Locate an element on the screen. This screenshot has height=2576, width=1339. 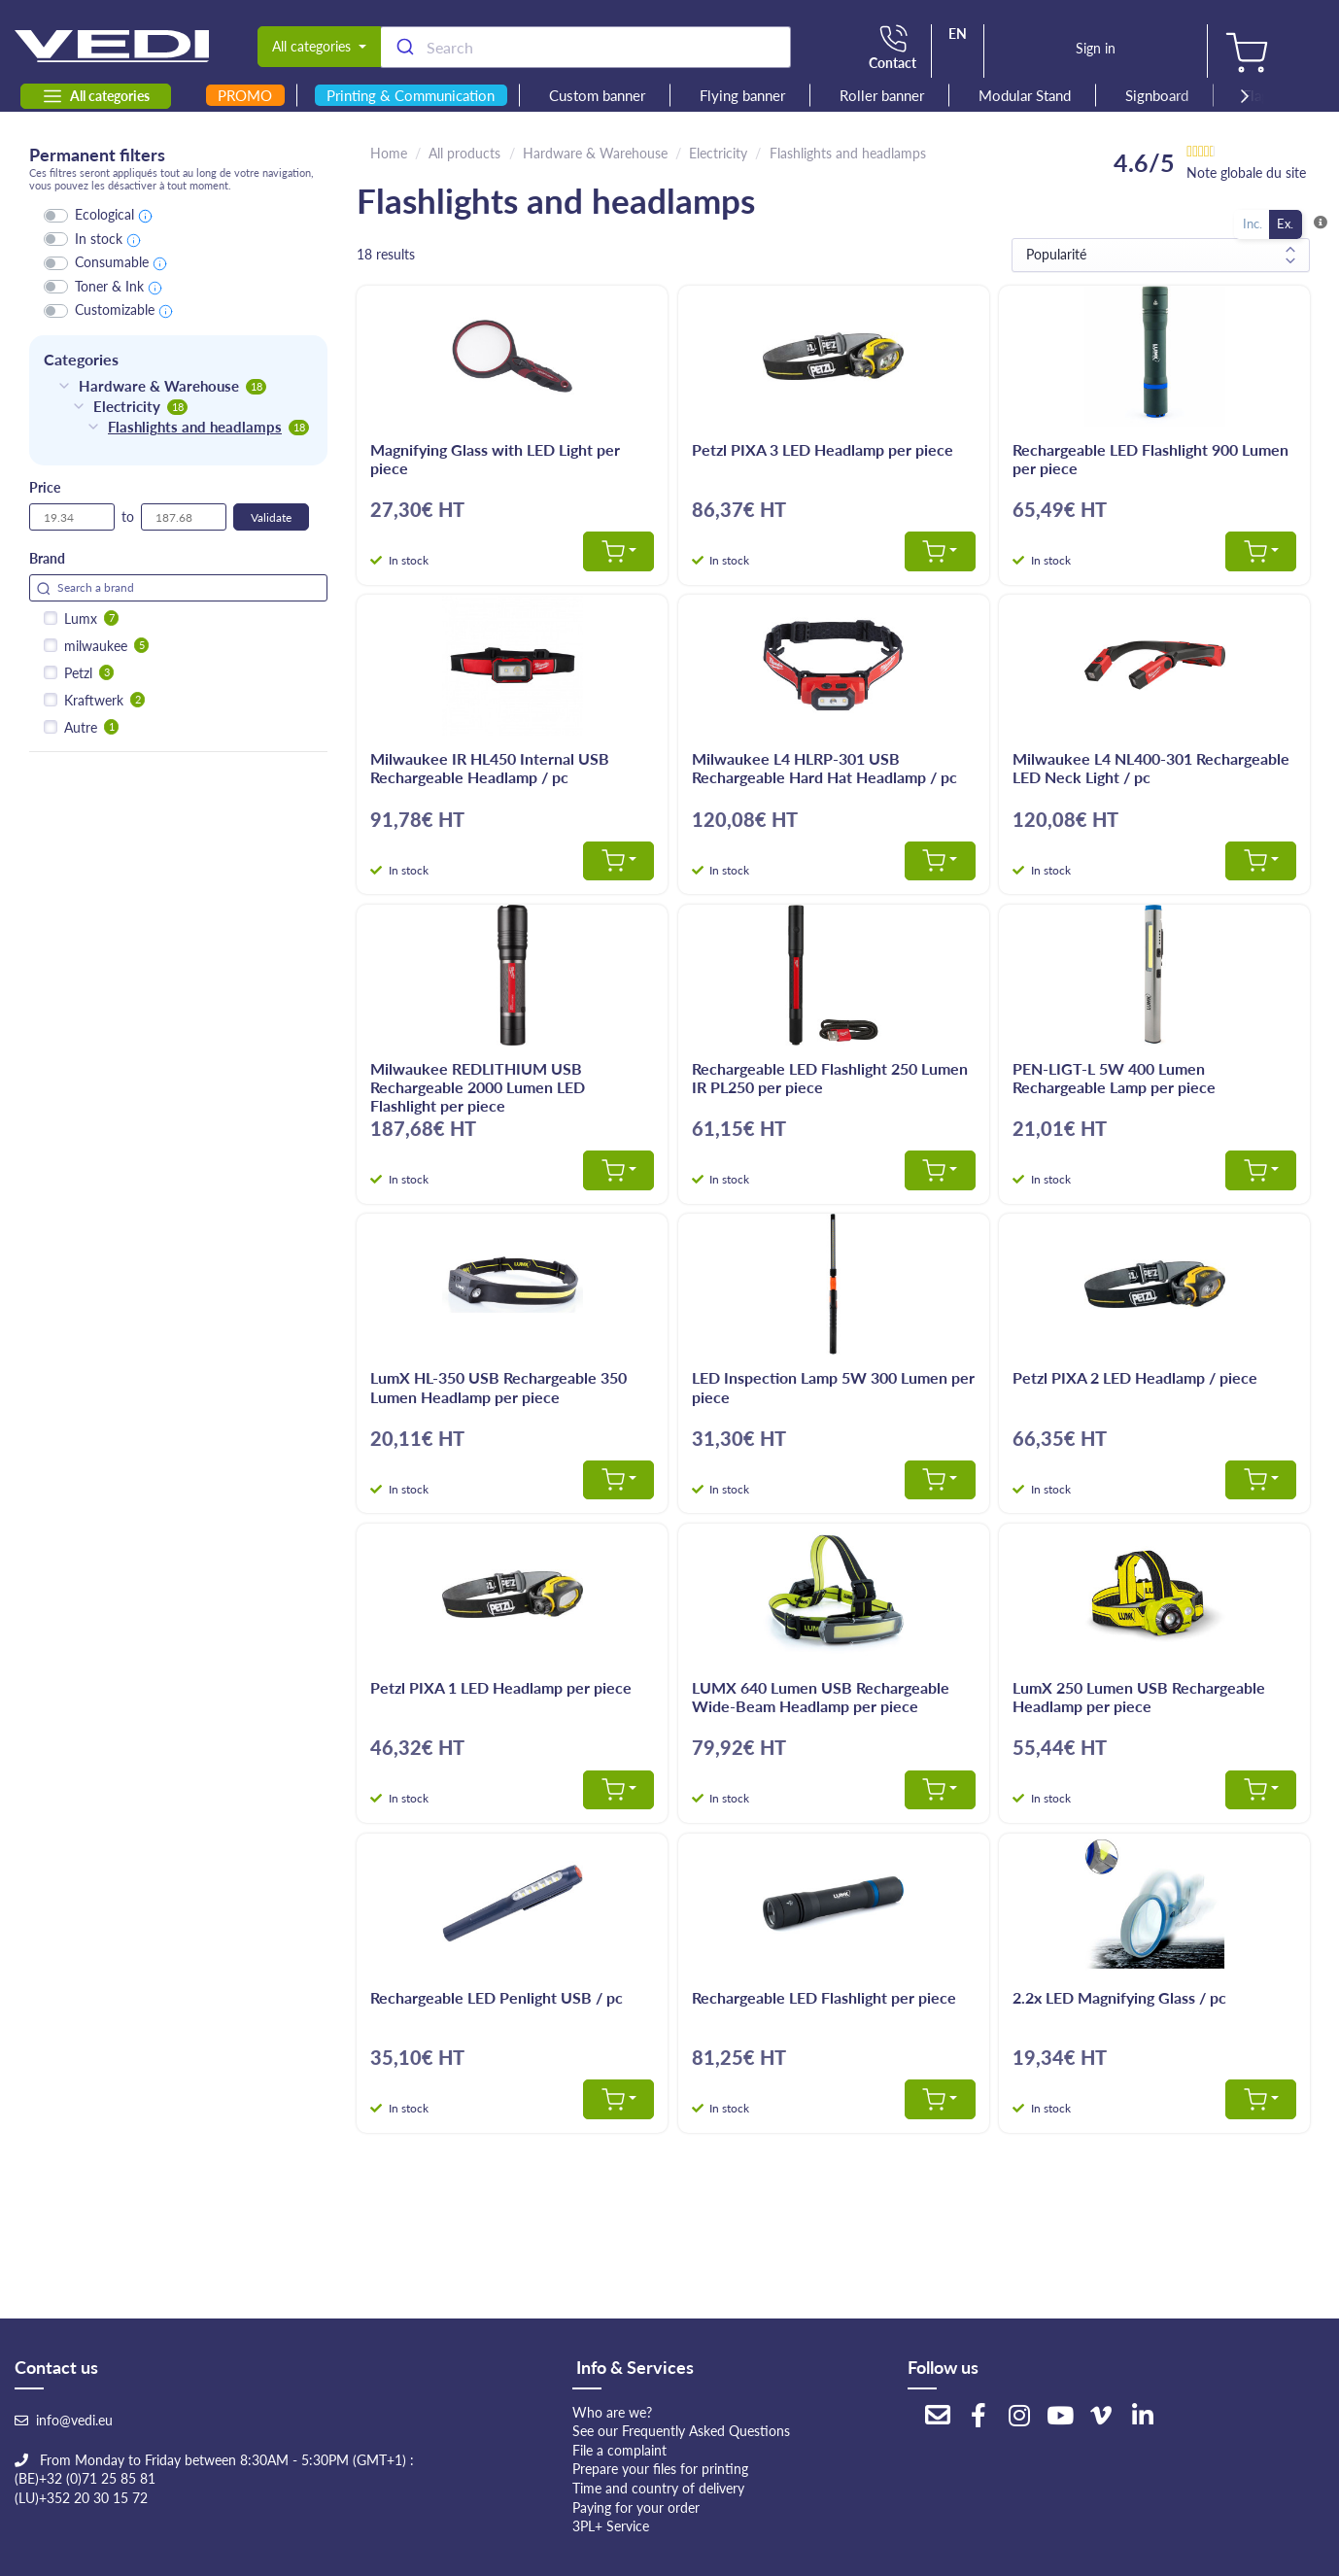
Paying for your order is located at coordinates (636, 2507).